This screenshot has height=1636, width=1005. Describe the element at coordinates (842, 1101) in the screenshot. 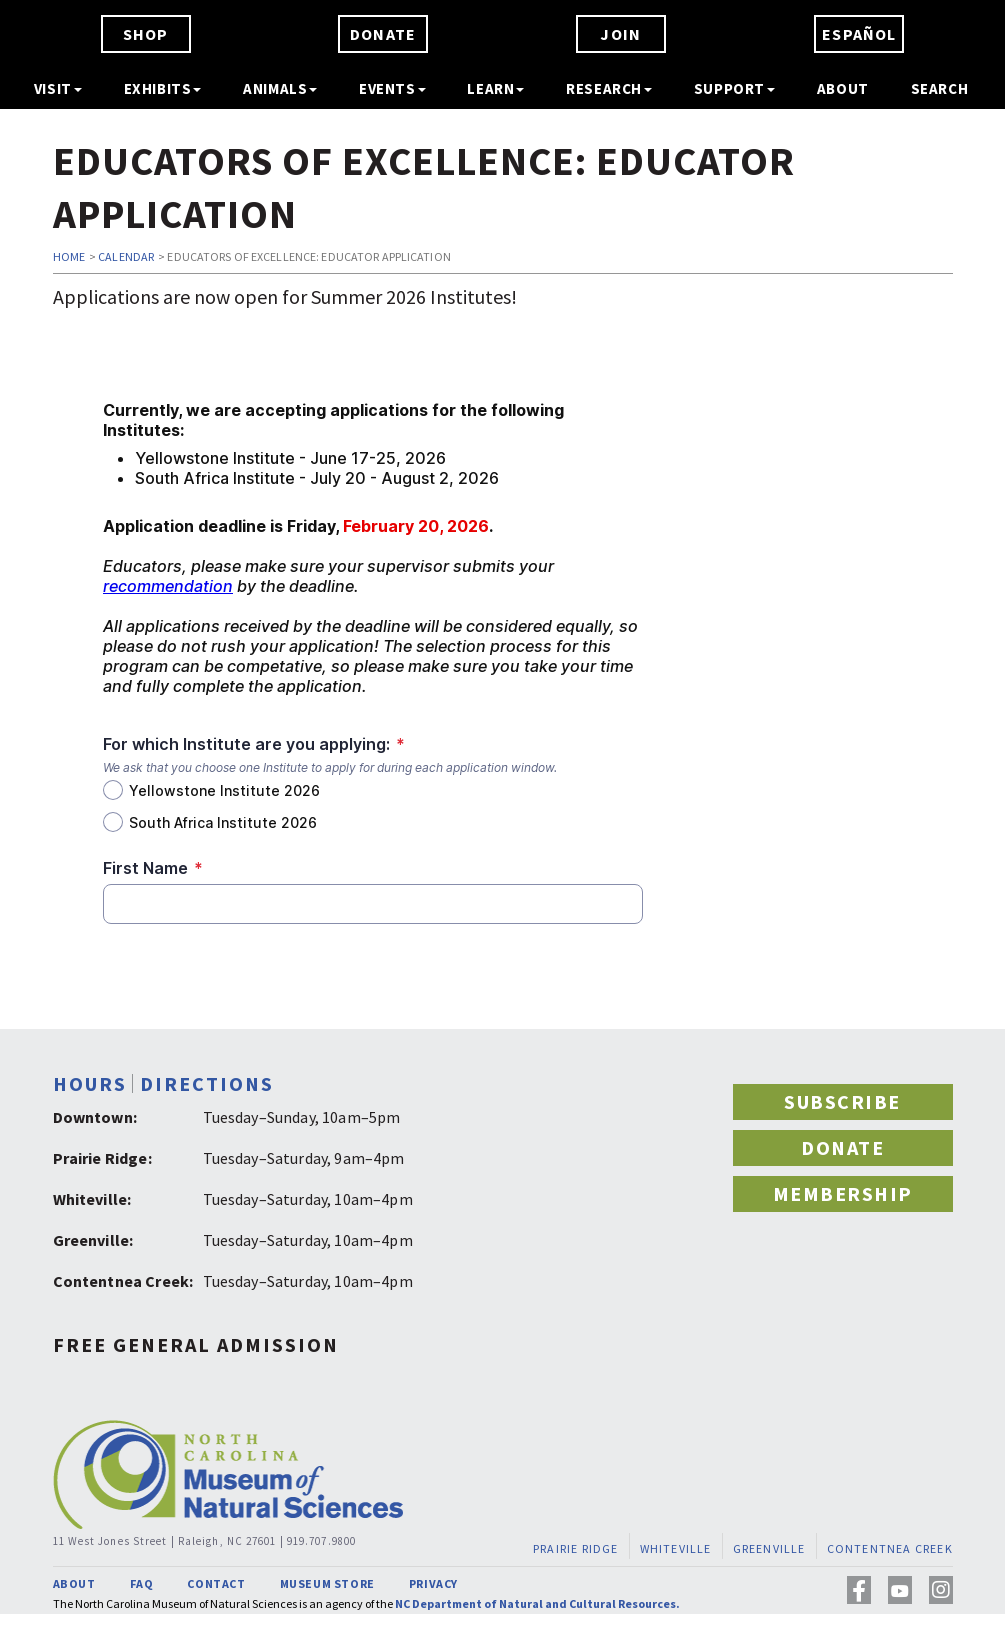

I see `SUBSCRIBE` at that location.